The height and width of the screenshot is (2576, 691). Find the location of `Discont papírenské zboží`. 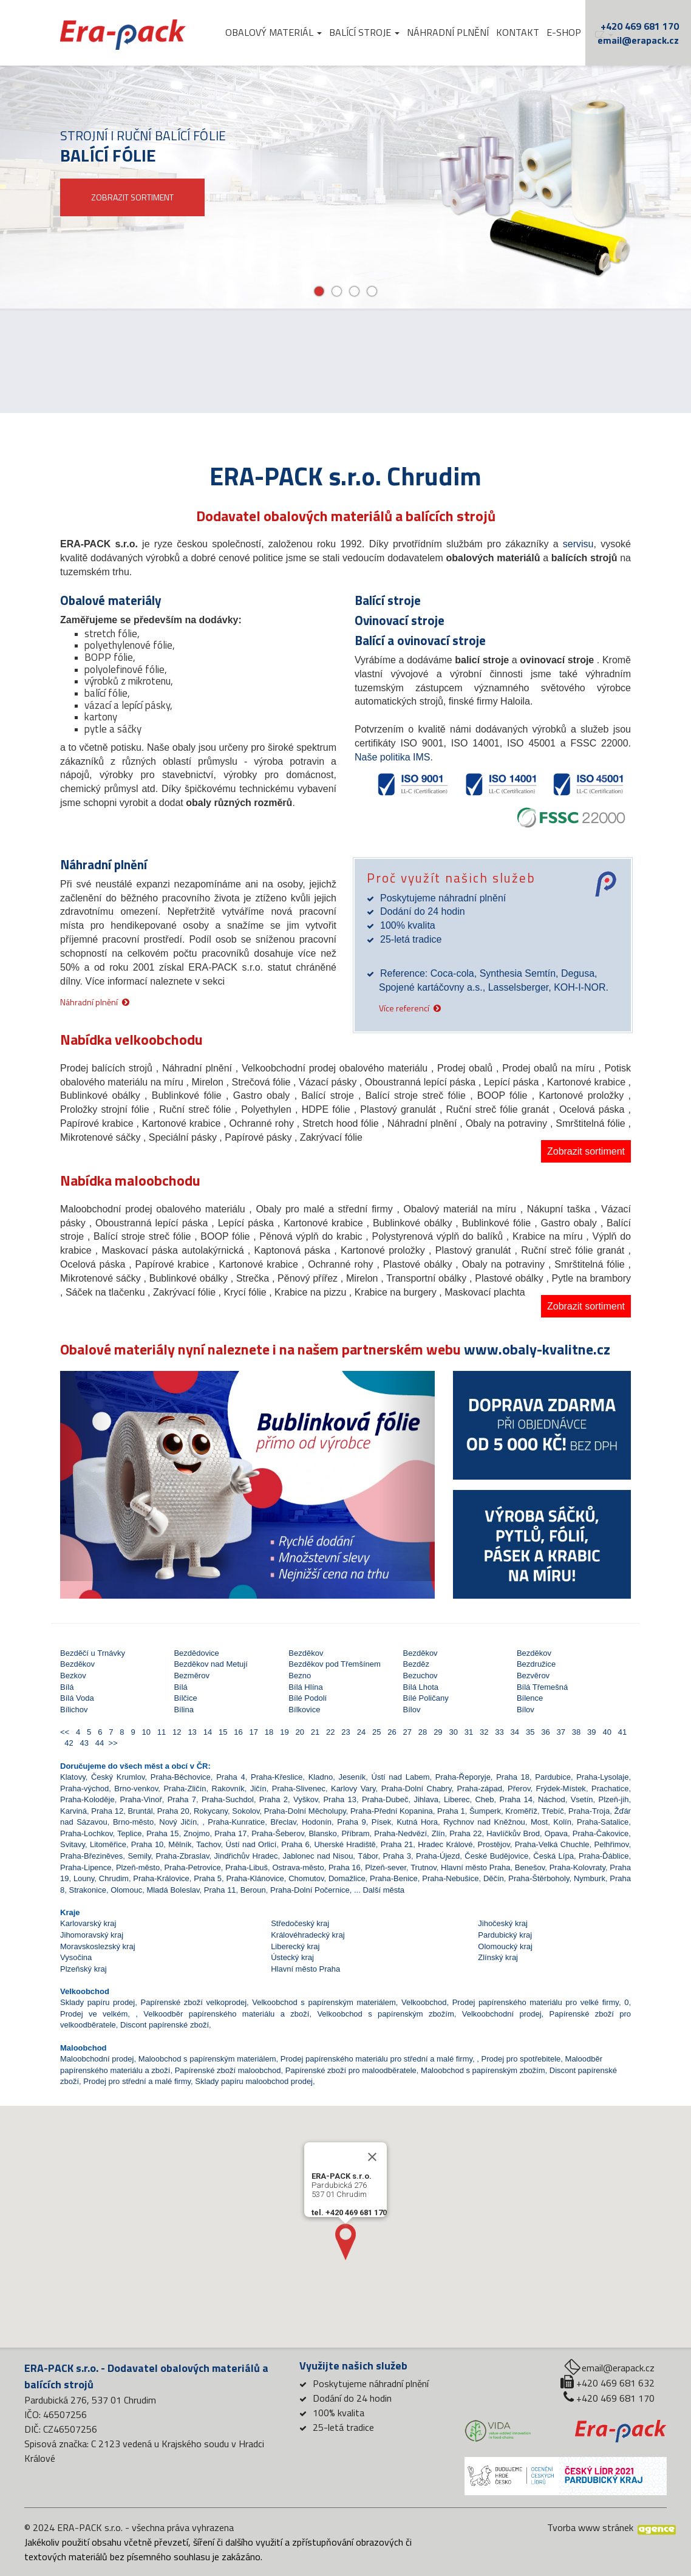

Discont papírenské zboží is located at coordinates (164, 2024).